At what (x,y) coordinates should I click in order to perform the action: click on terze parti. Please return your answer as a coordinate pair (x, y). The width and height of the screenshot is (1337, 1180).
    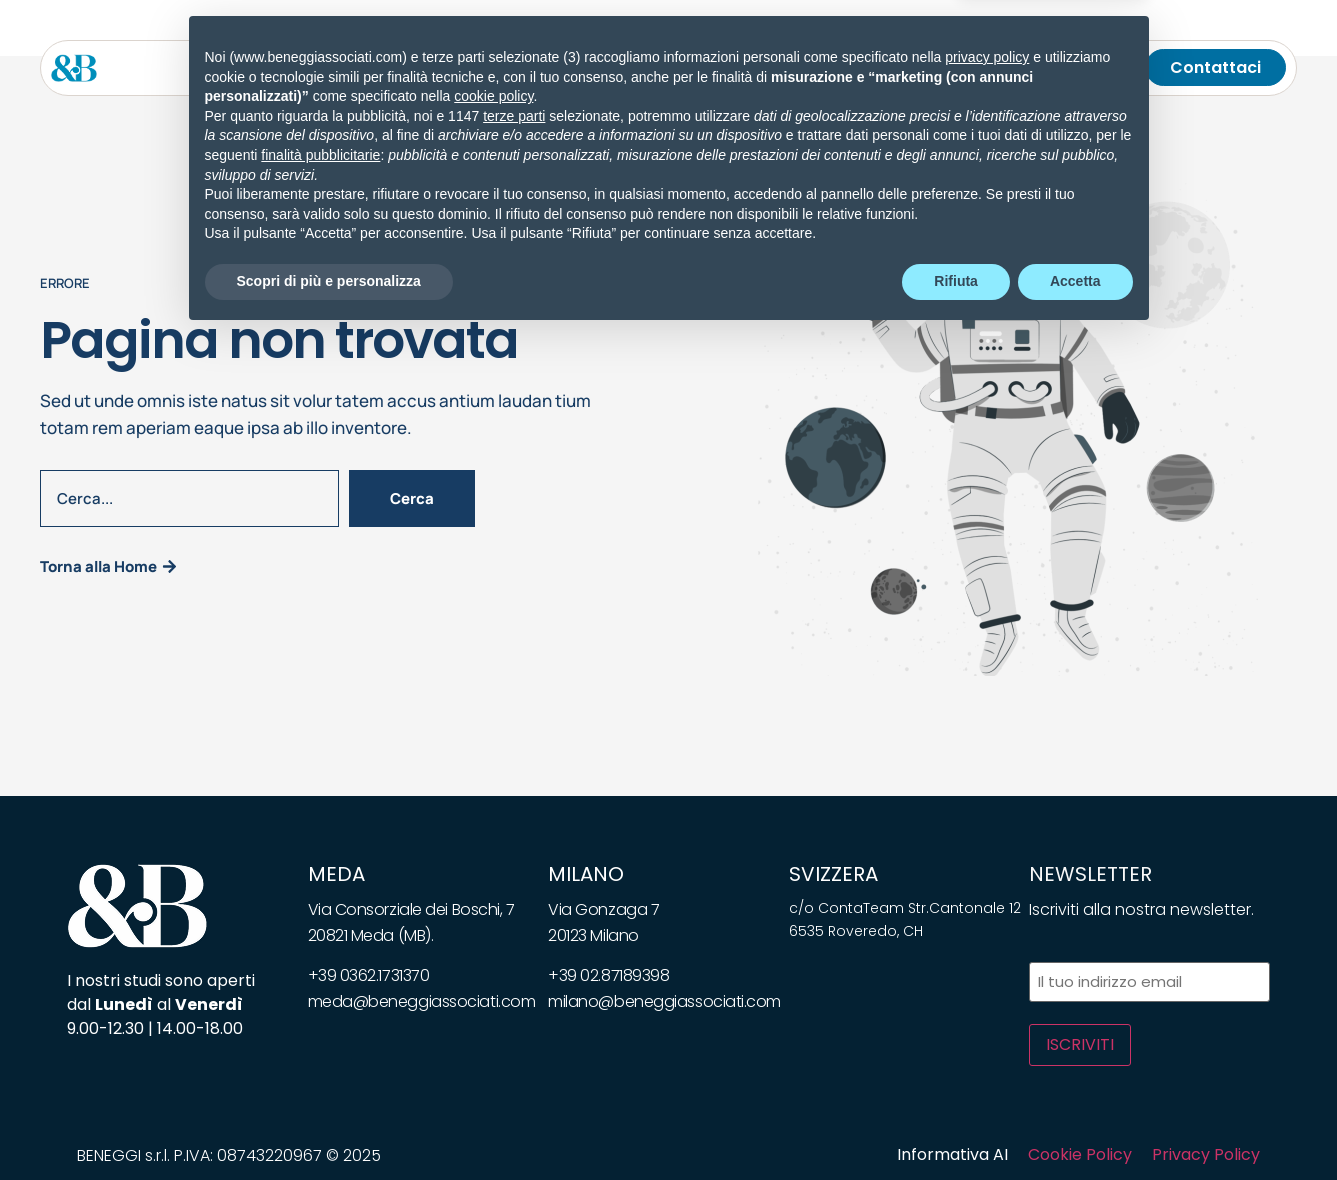
    Looking at the image, I should click on (514, 960).